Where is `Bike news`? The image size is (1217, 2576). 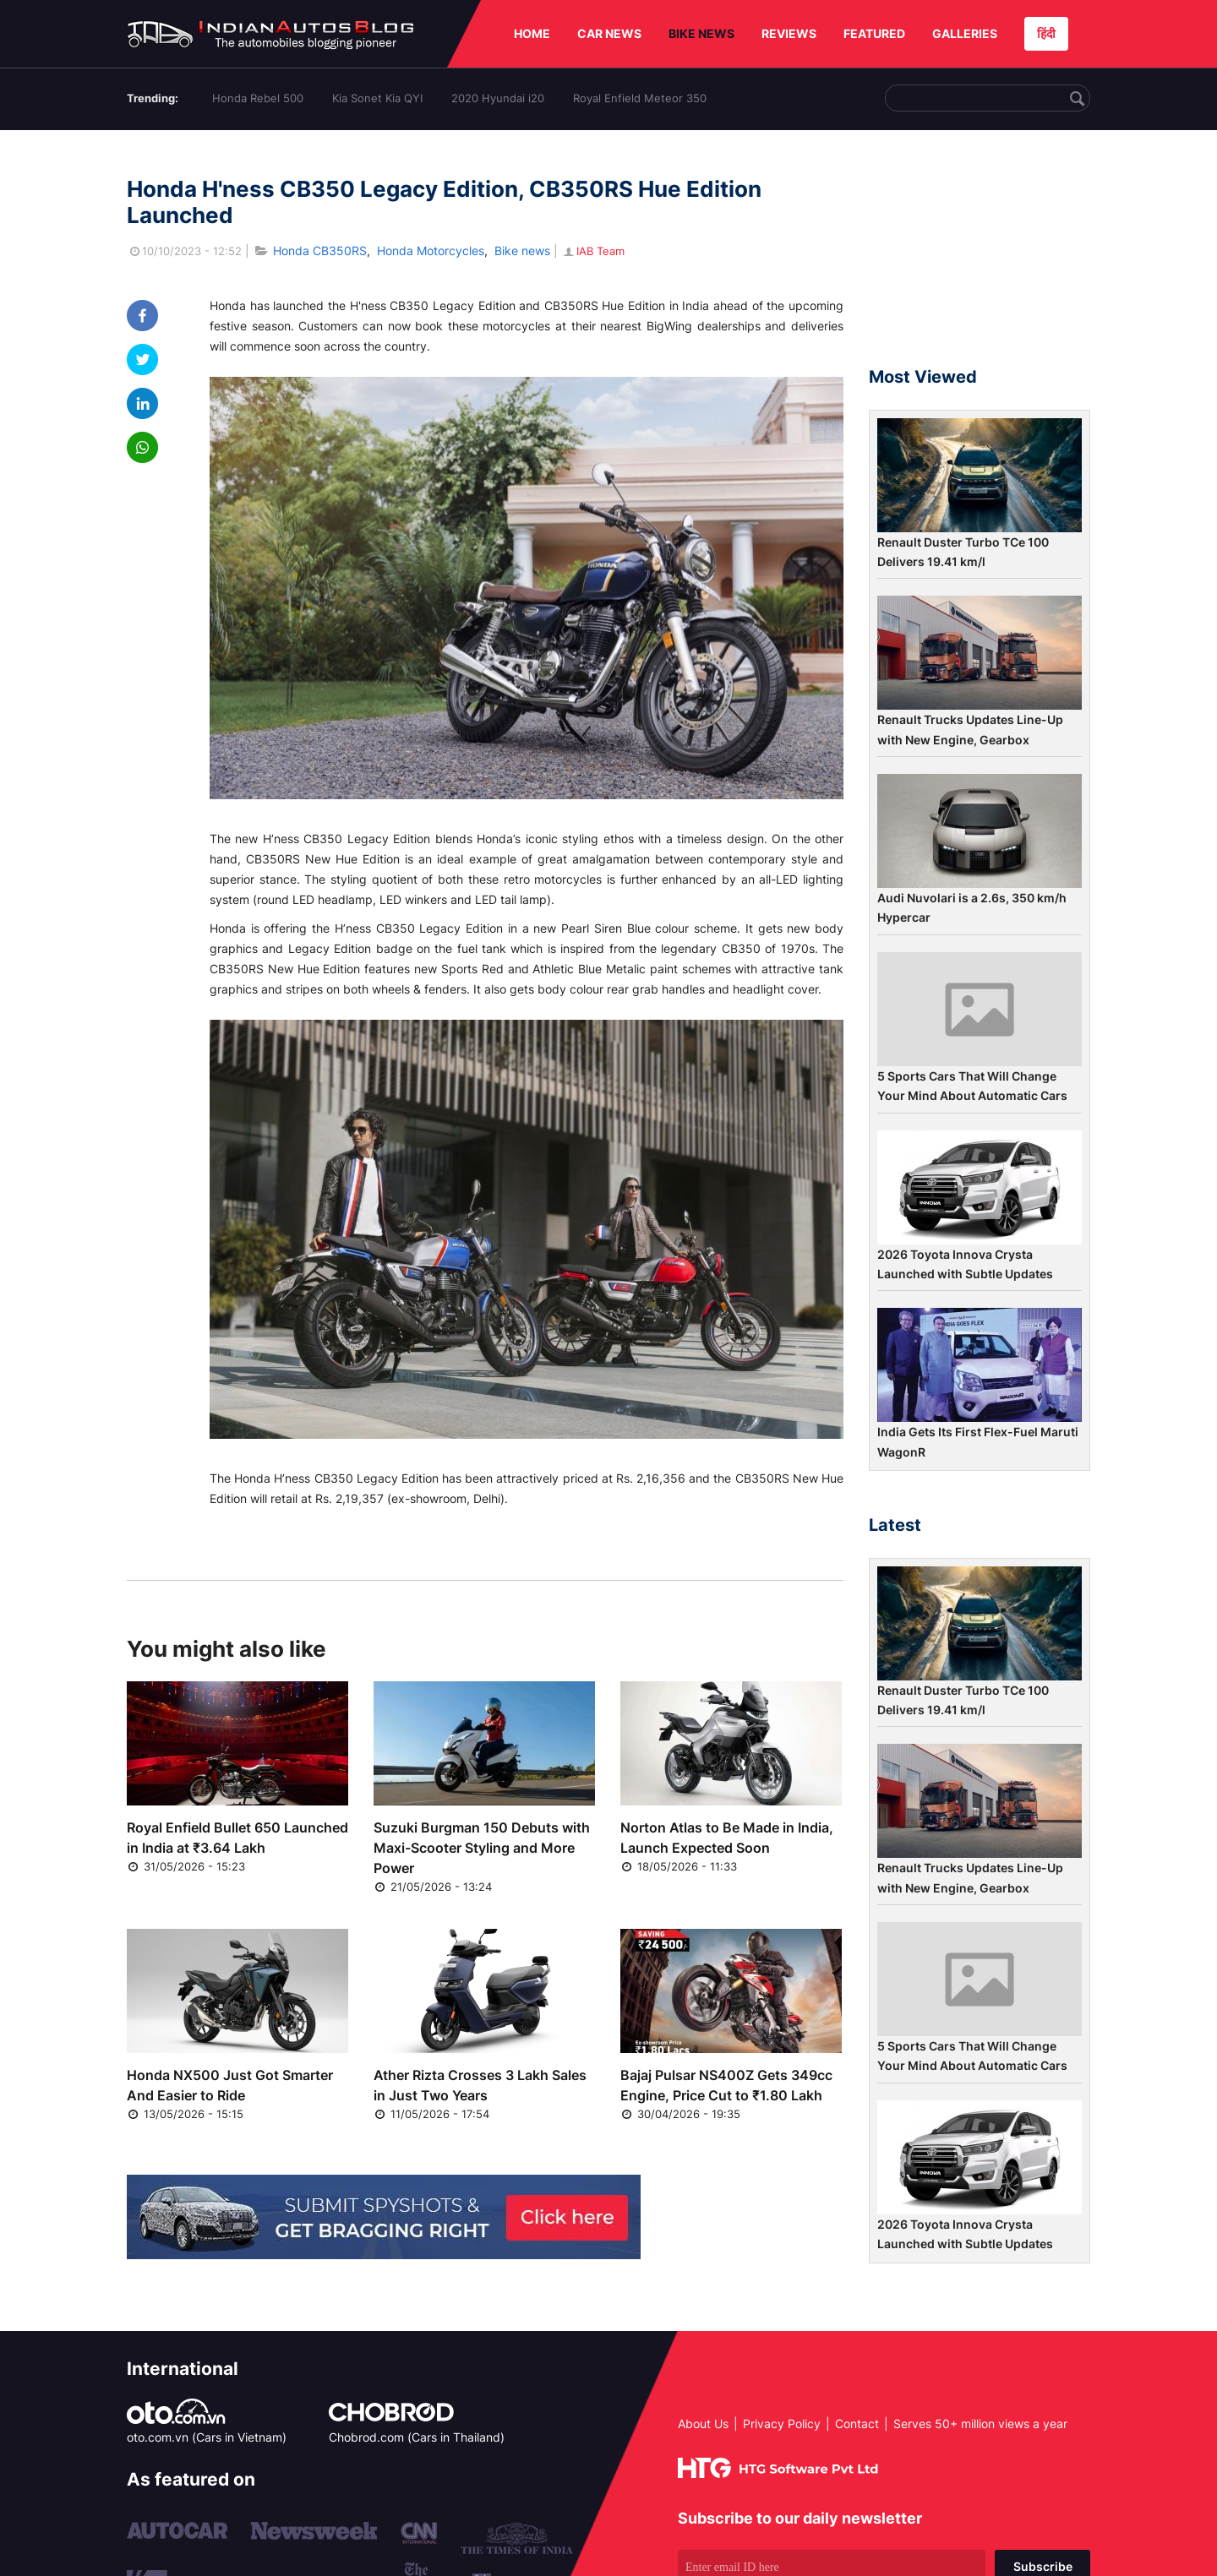 Bike news is located at coordinates (522, 250).